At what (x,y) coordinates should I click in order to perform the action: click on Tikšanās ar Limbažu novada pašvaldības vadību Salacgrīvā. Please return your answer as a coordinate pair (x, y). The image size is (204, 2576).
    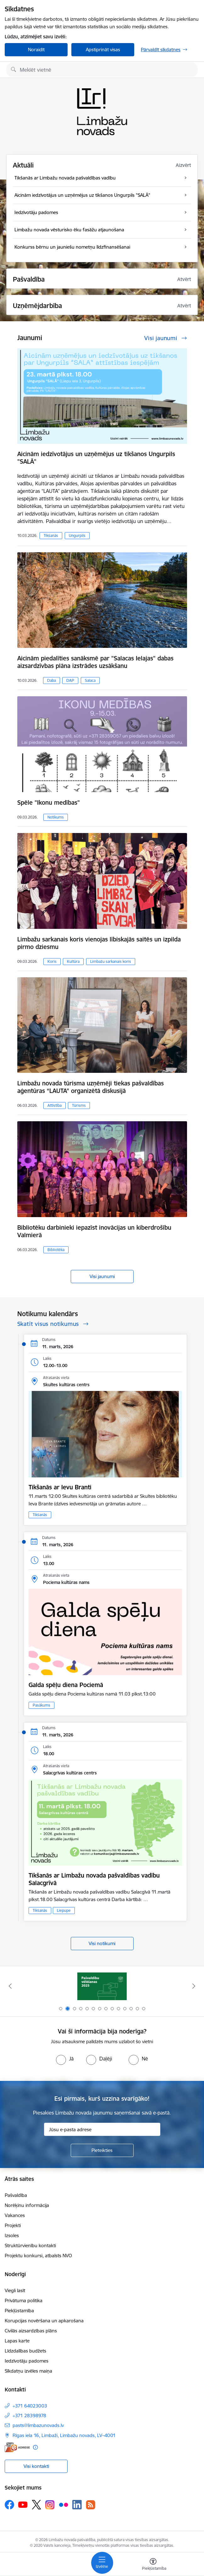
    Looking at the image, I should click on (94, 1879).